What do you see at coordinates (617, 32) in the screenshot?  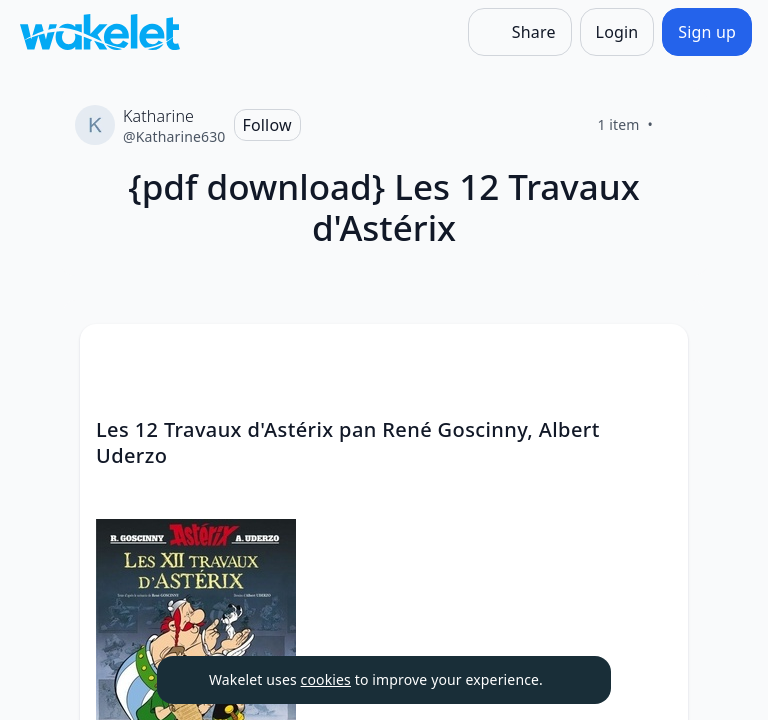 I see `[Login]` at bounding box center [617, 32].